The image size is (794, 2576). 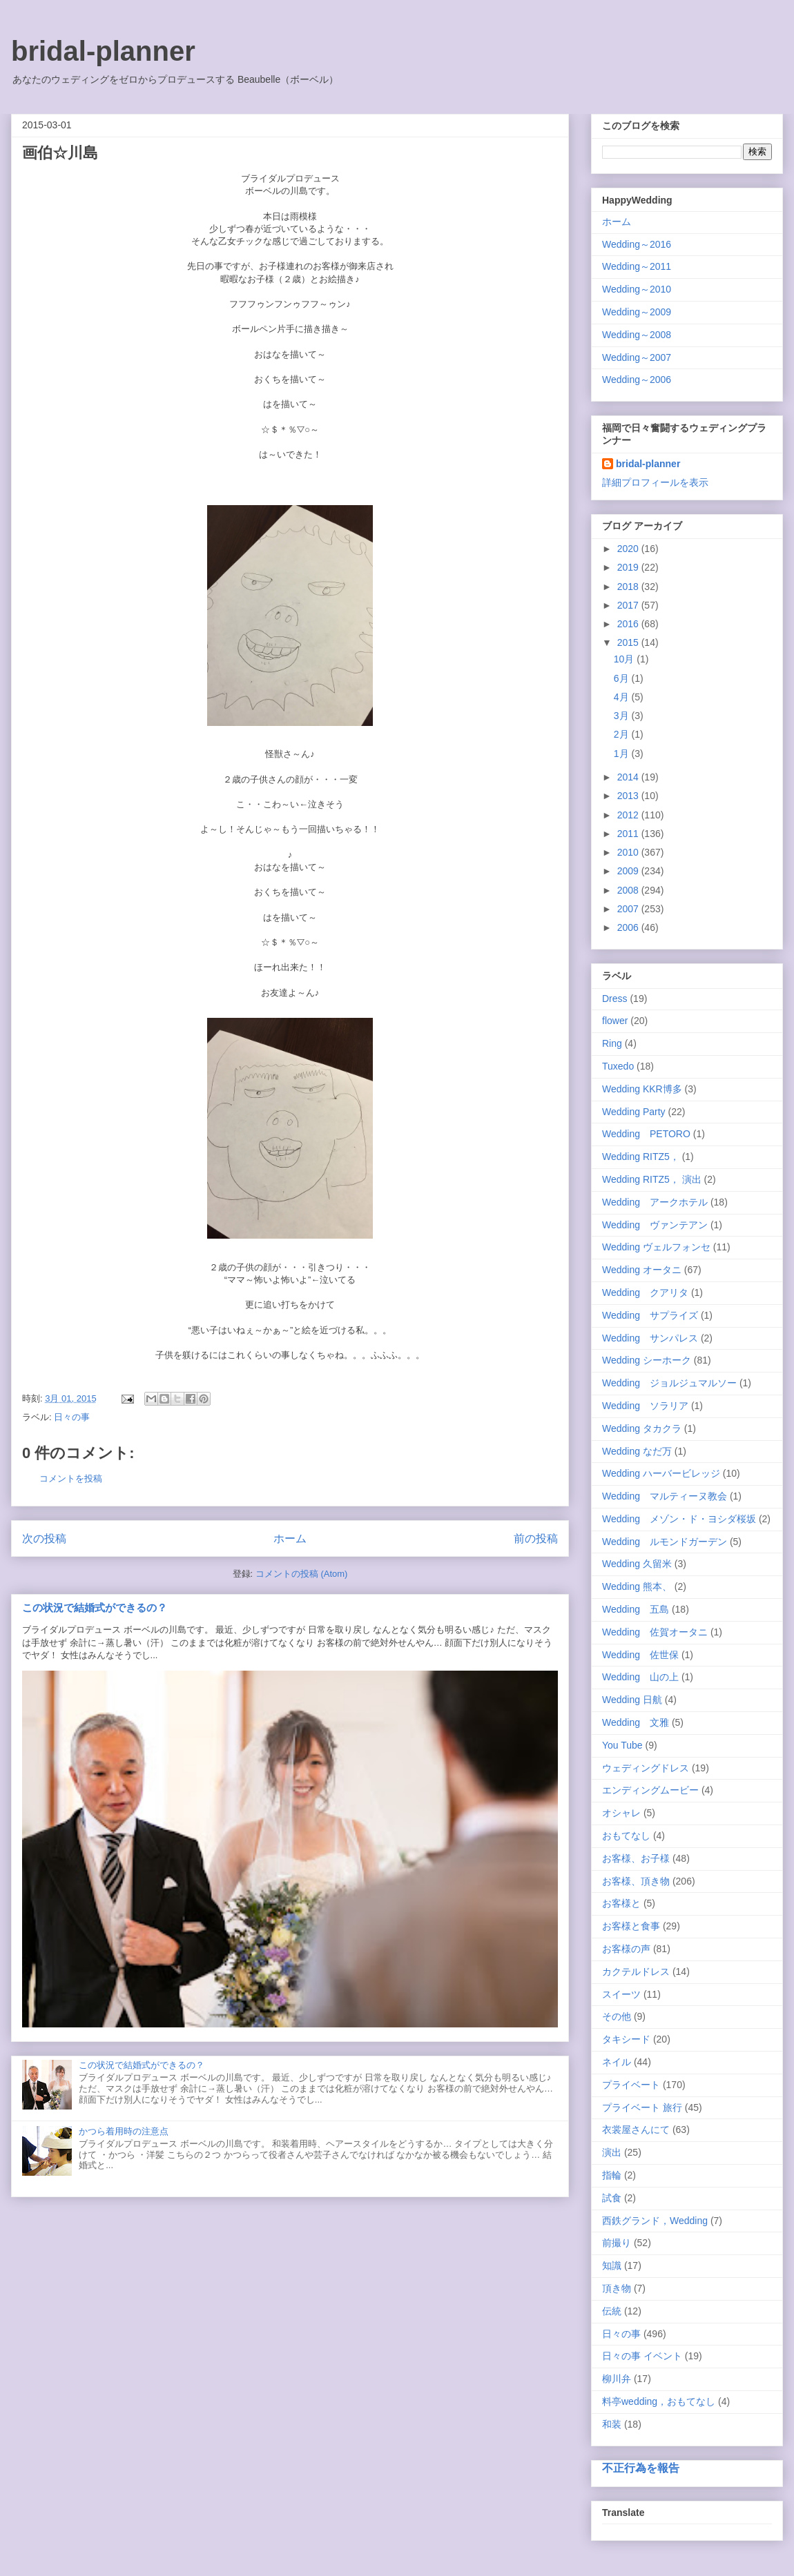 What do you see at coordinates (629, 814) in the screenshot?
I see `2012` at bounding box center [629, 814].